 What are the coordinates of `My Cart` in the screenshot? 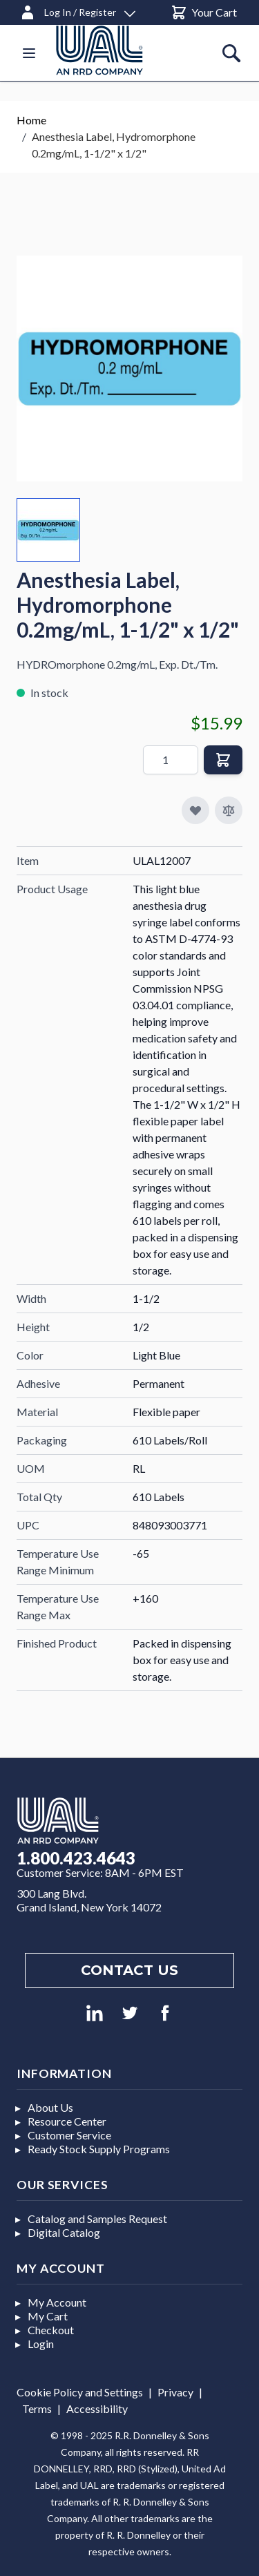 It's located at (48, 2315).